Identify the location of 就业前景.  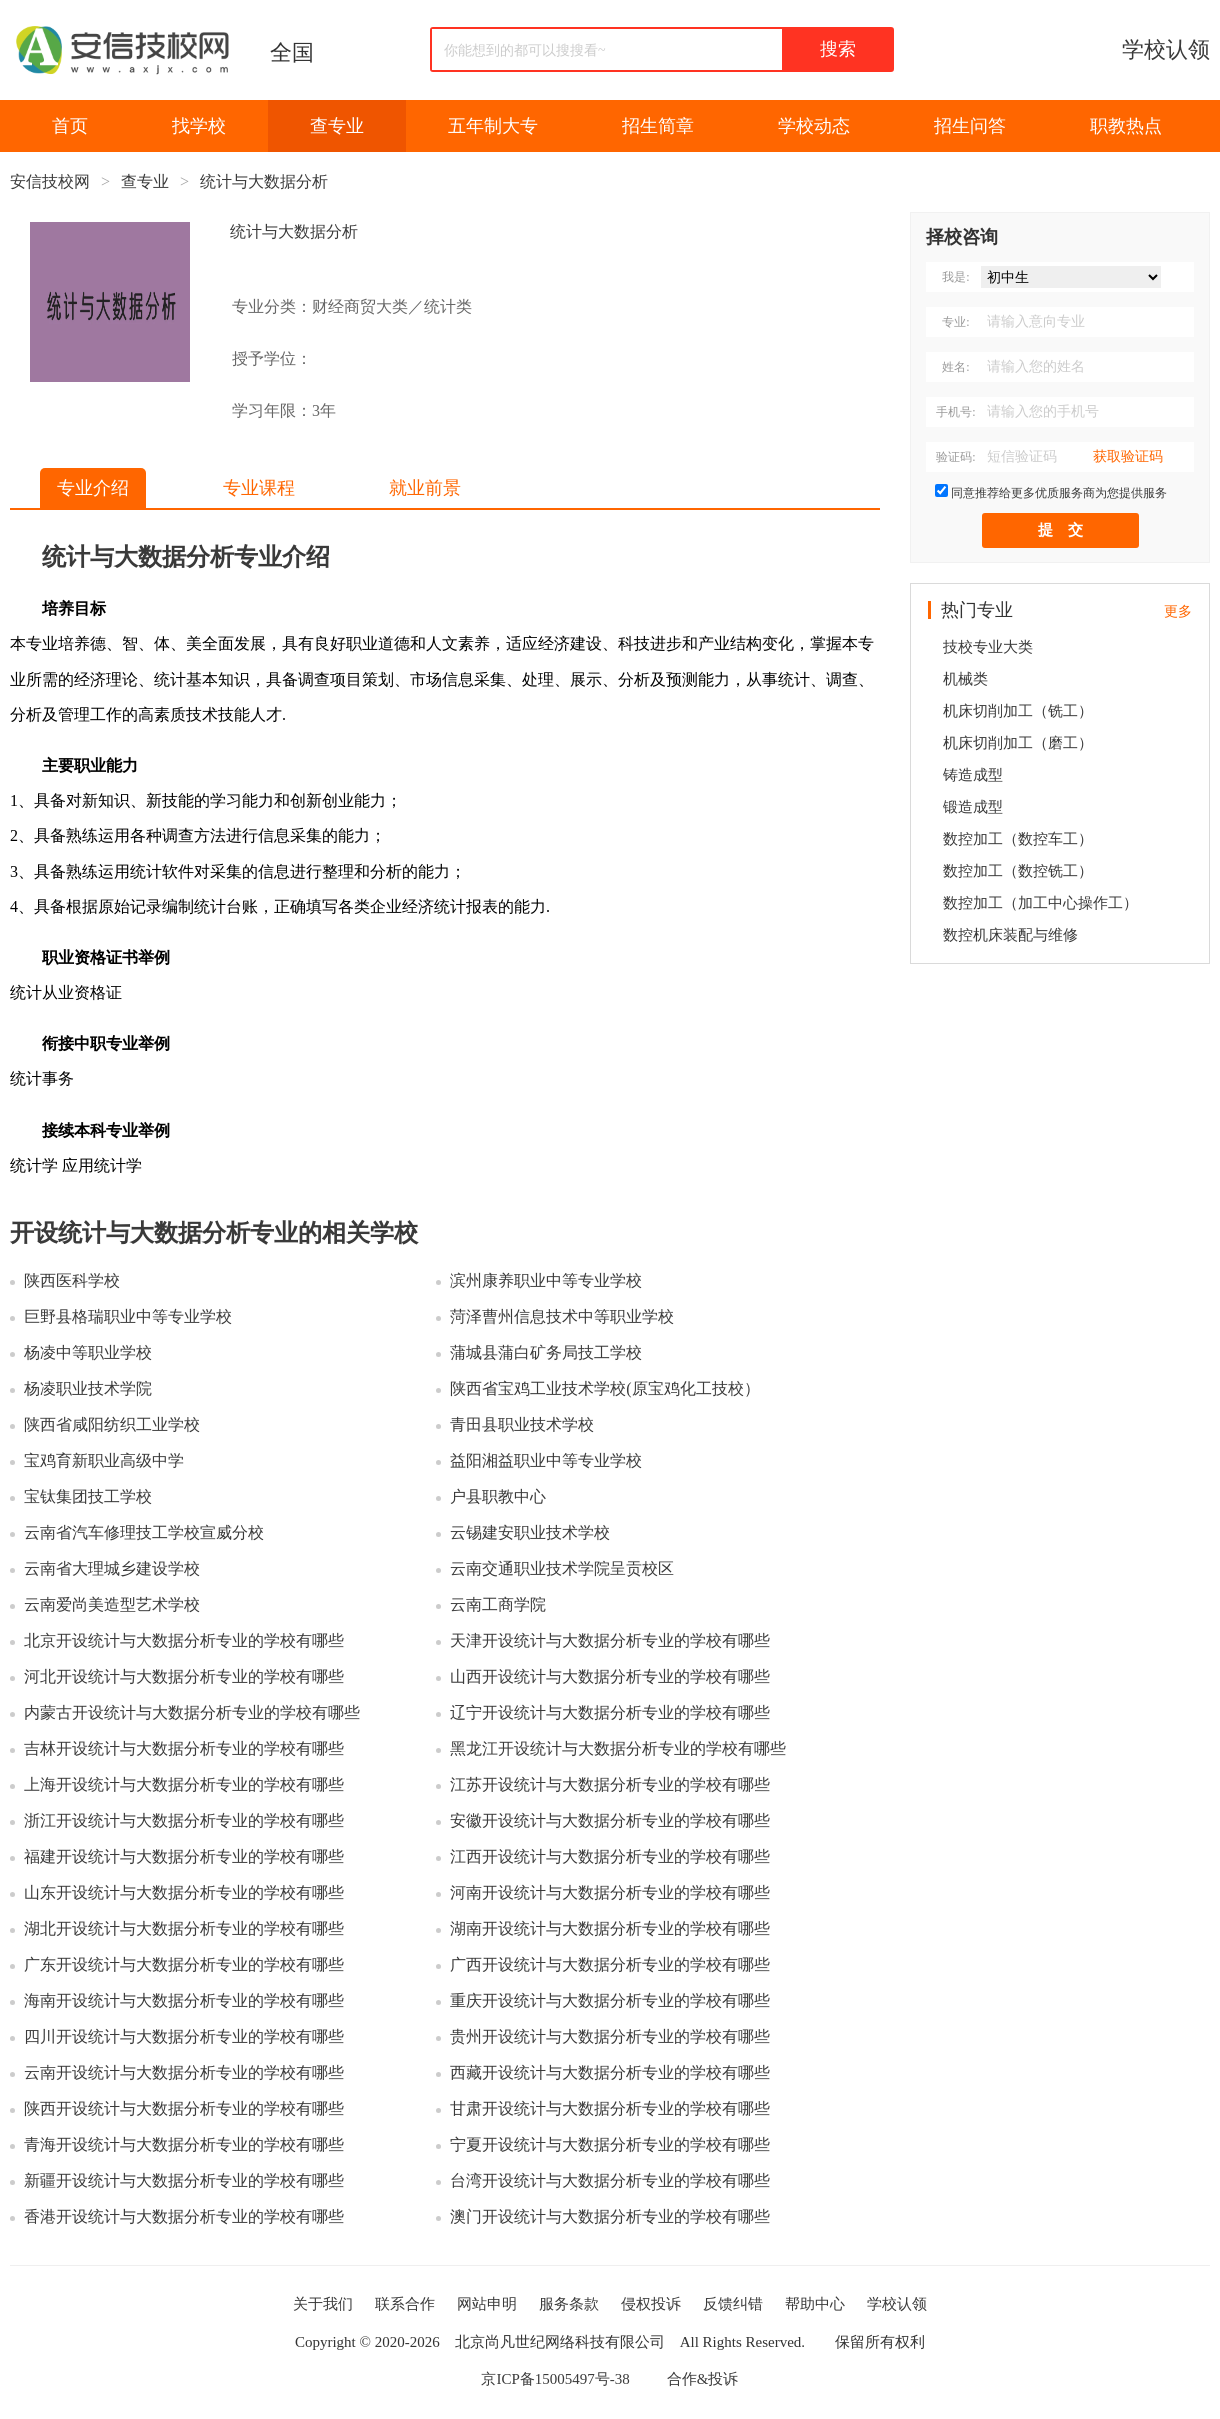
(425, 488).